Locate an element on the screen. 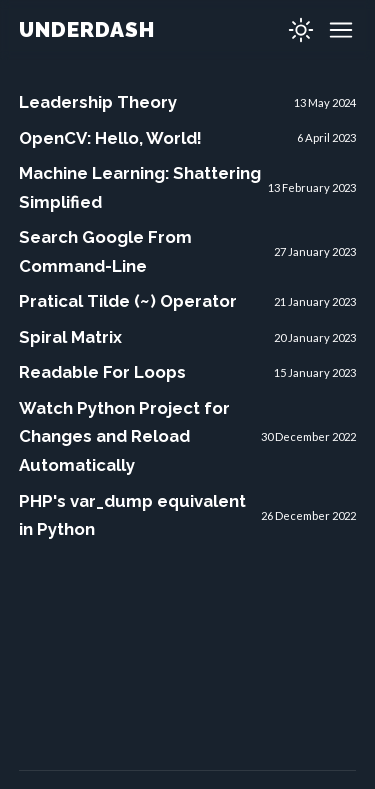 The height and width of the screenshot is (789, 375). UNDERDASH is located at coordinates (87, 29).